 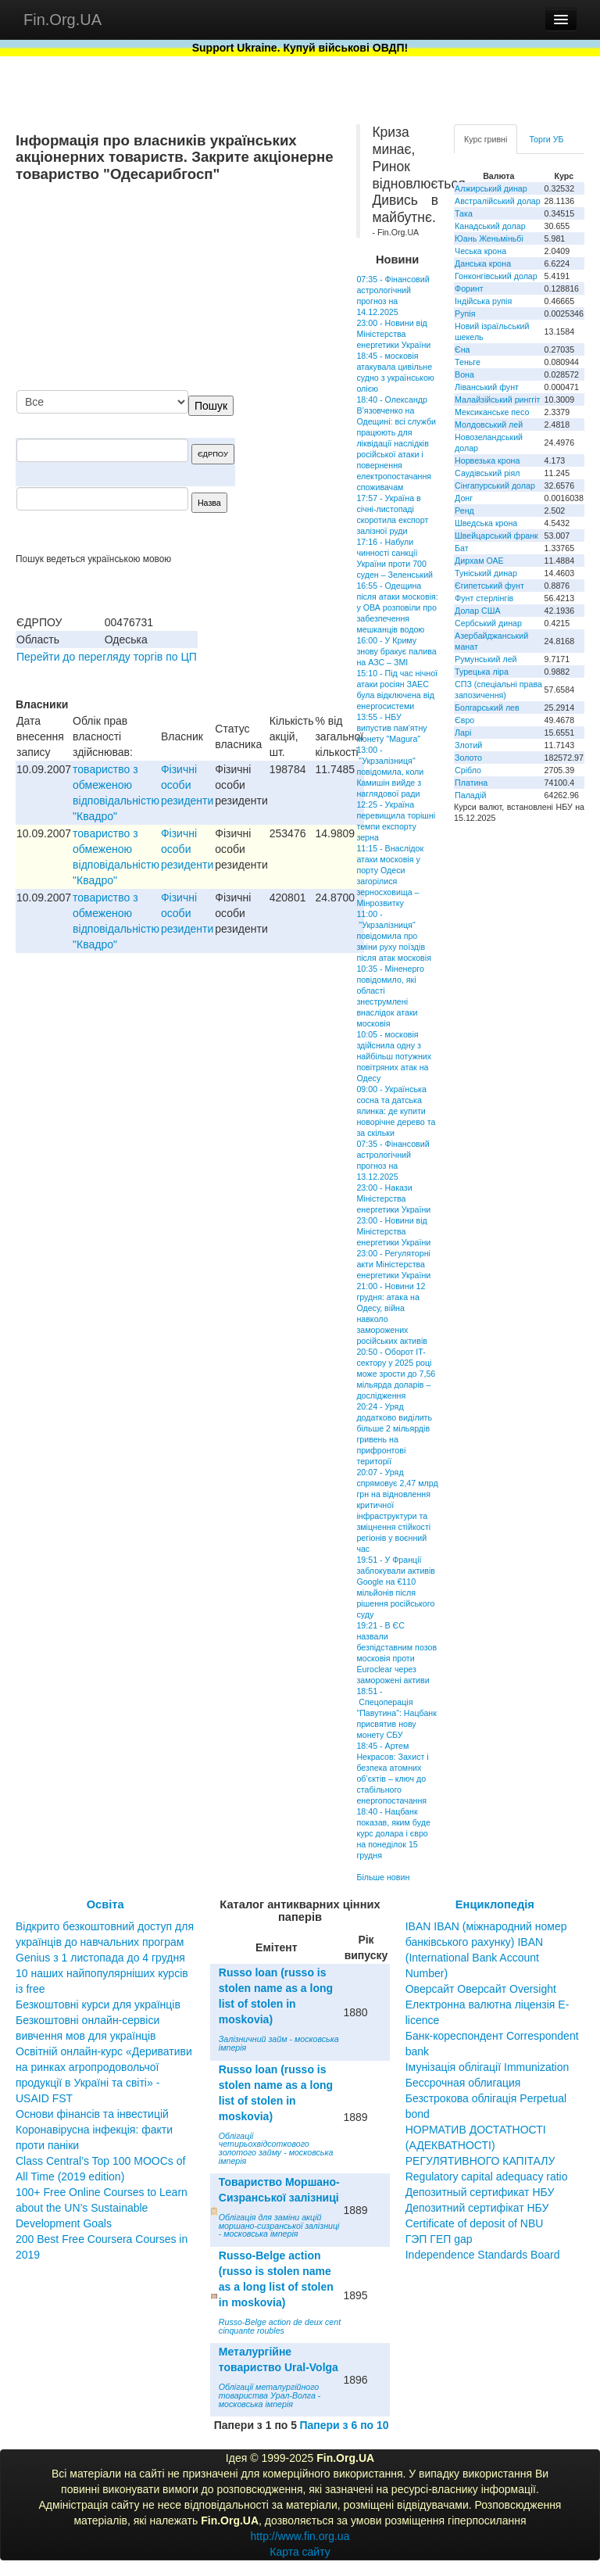 What do you see at coordinates (223, 287) in the screenshot?
I see `[Advertisement]` at bounding box center [223, 287].